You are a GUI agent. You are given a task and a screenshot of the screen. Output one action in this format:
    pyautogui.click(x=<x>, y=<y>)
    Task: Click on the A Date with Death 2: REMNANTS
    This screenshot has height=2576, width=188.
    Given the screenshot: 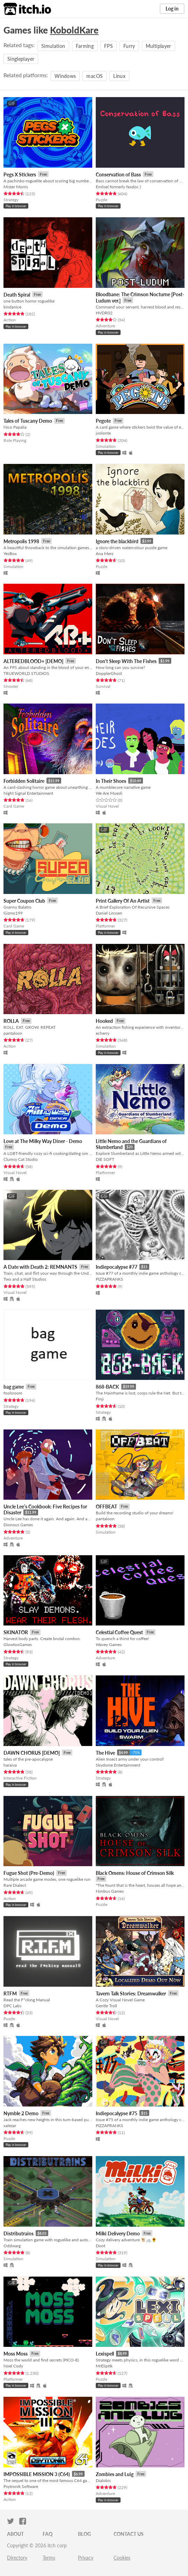 What is the action you would take?
    pyautogui.click(x=40, y=1267)
    